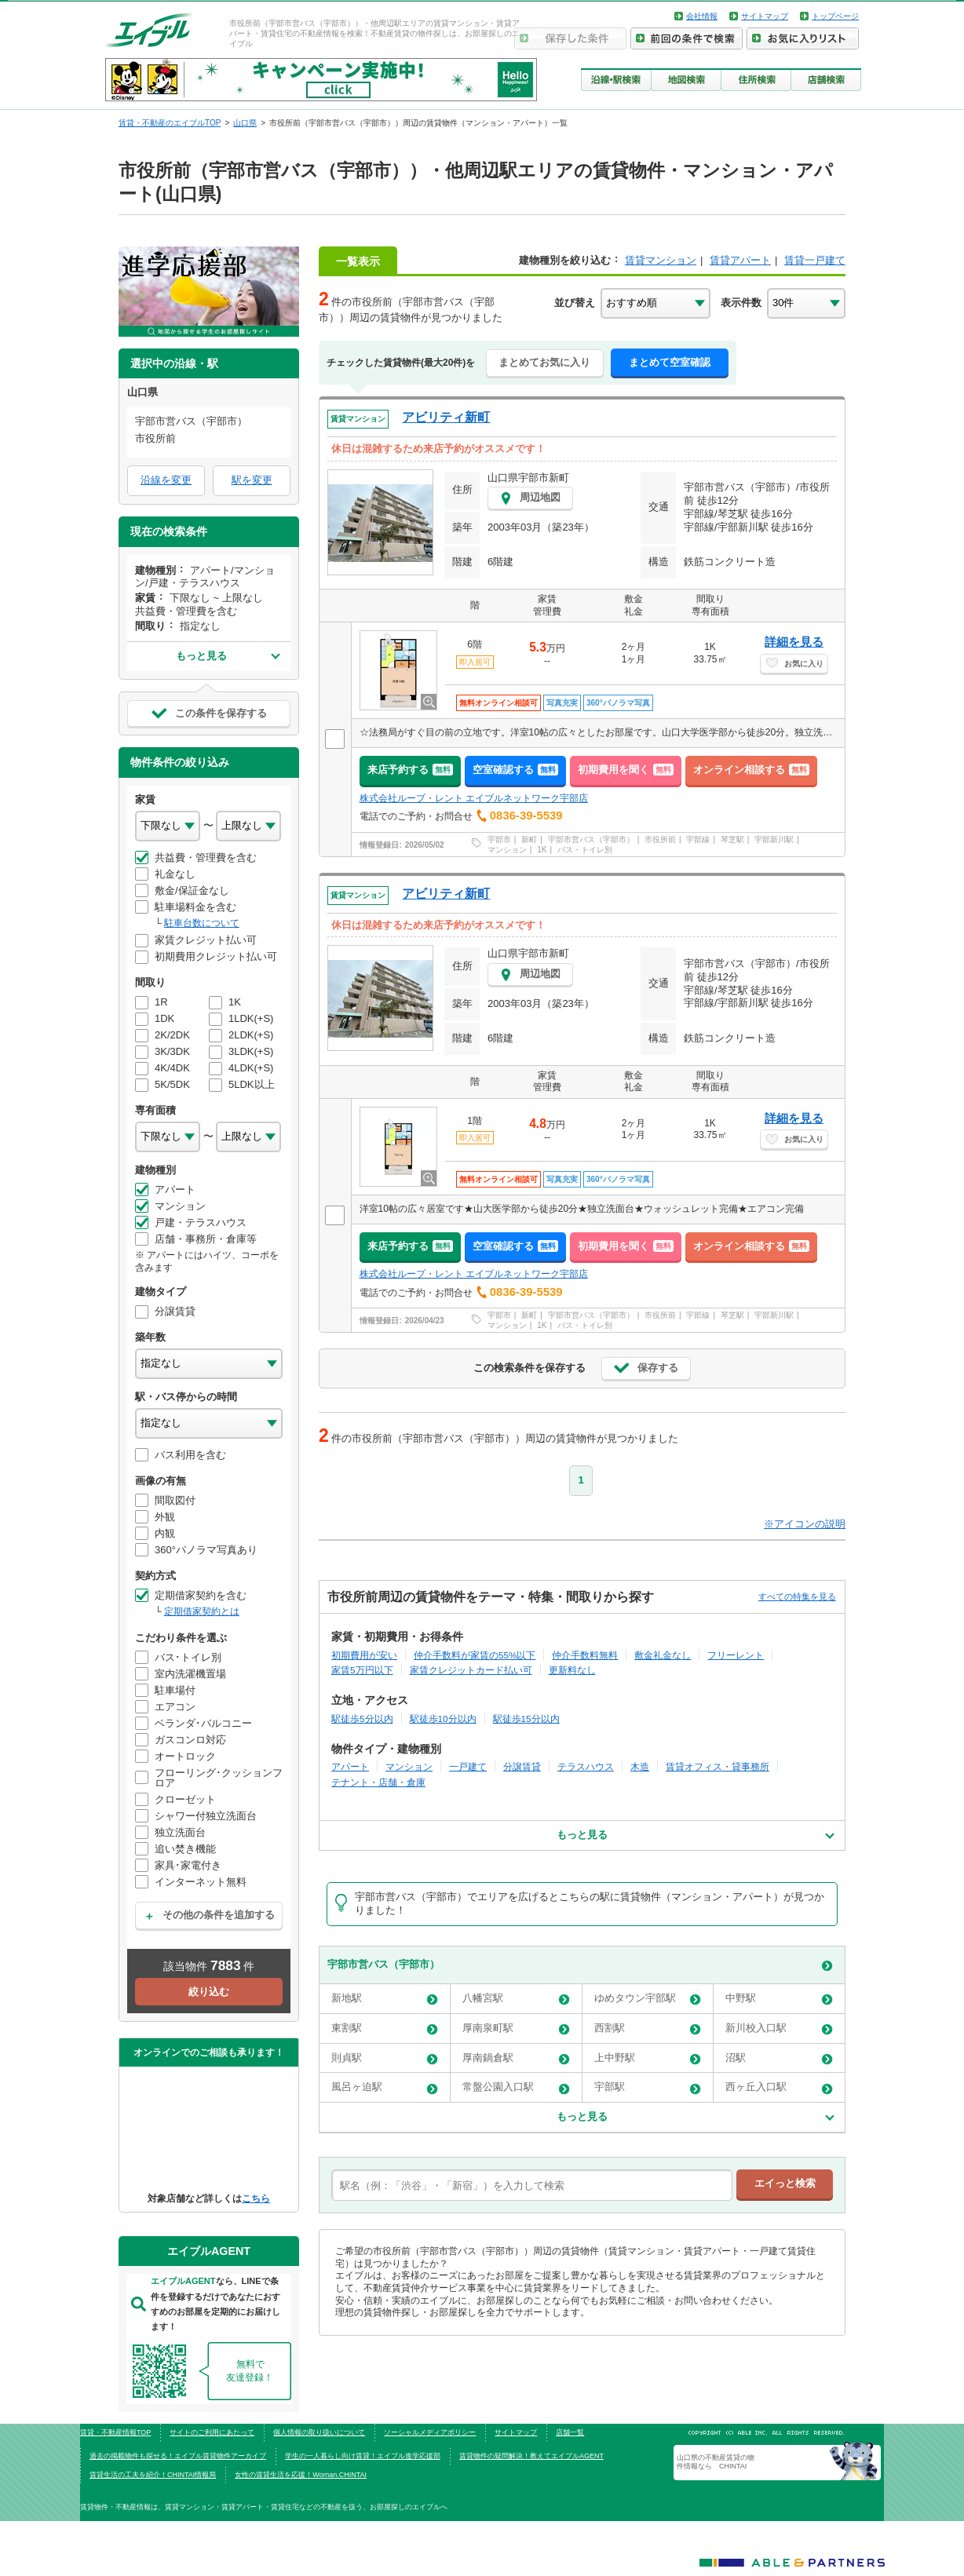 The image size is (964, 2576). Describe the element at coordinates (717, 1766) in the screenshot. I see `賃貸オフィス・貸事務所` at that location.